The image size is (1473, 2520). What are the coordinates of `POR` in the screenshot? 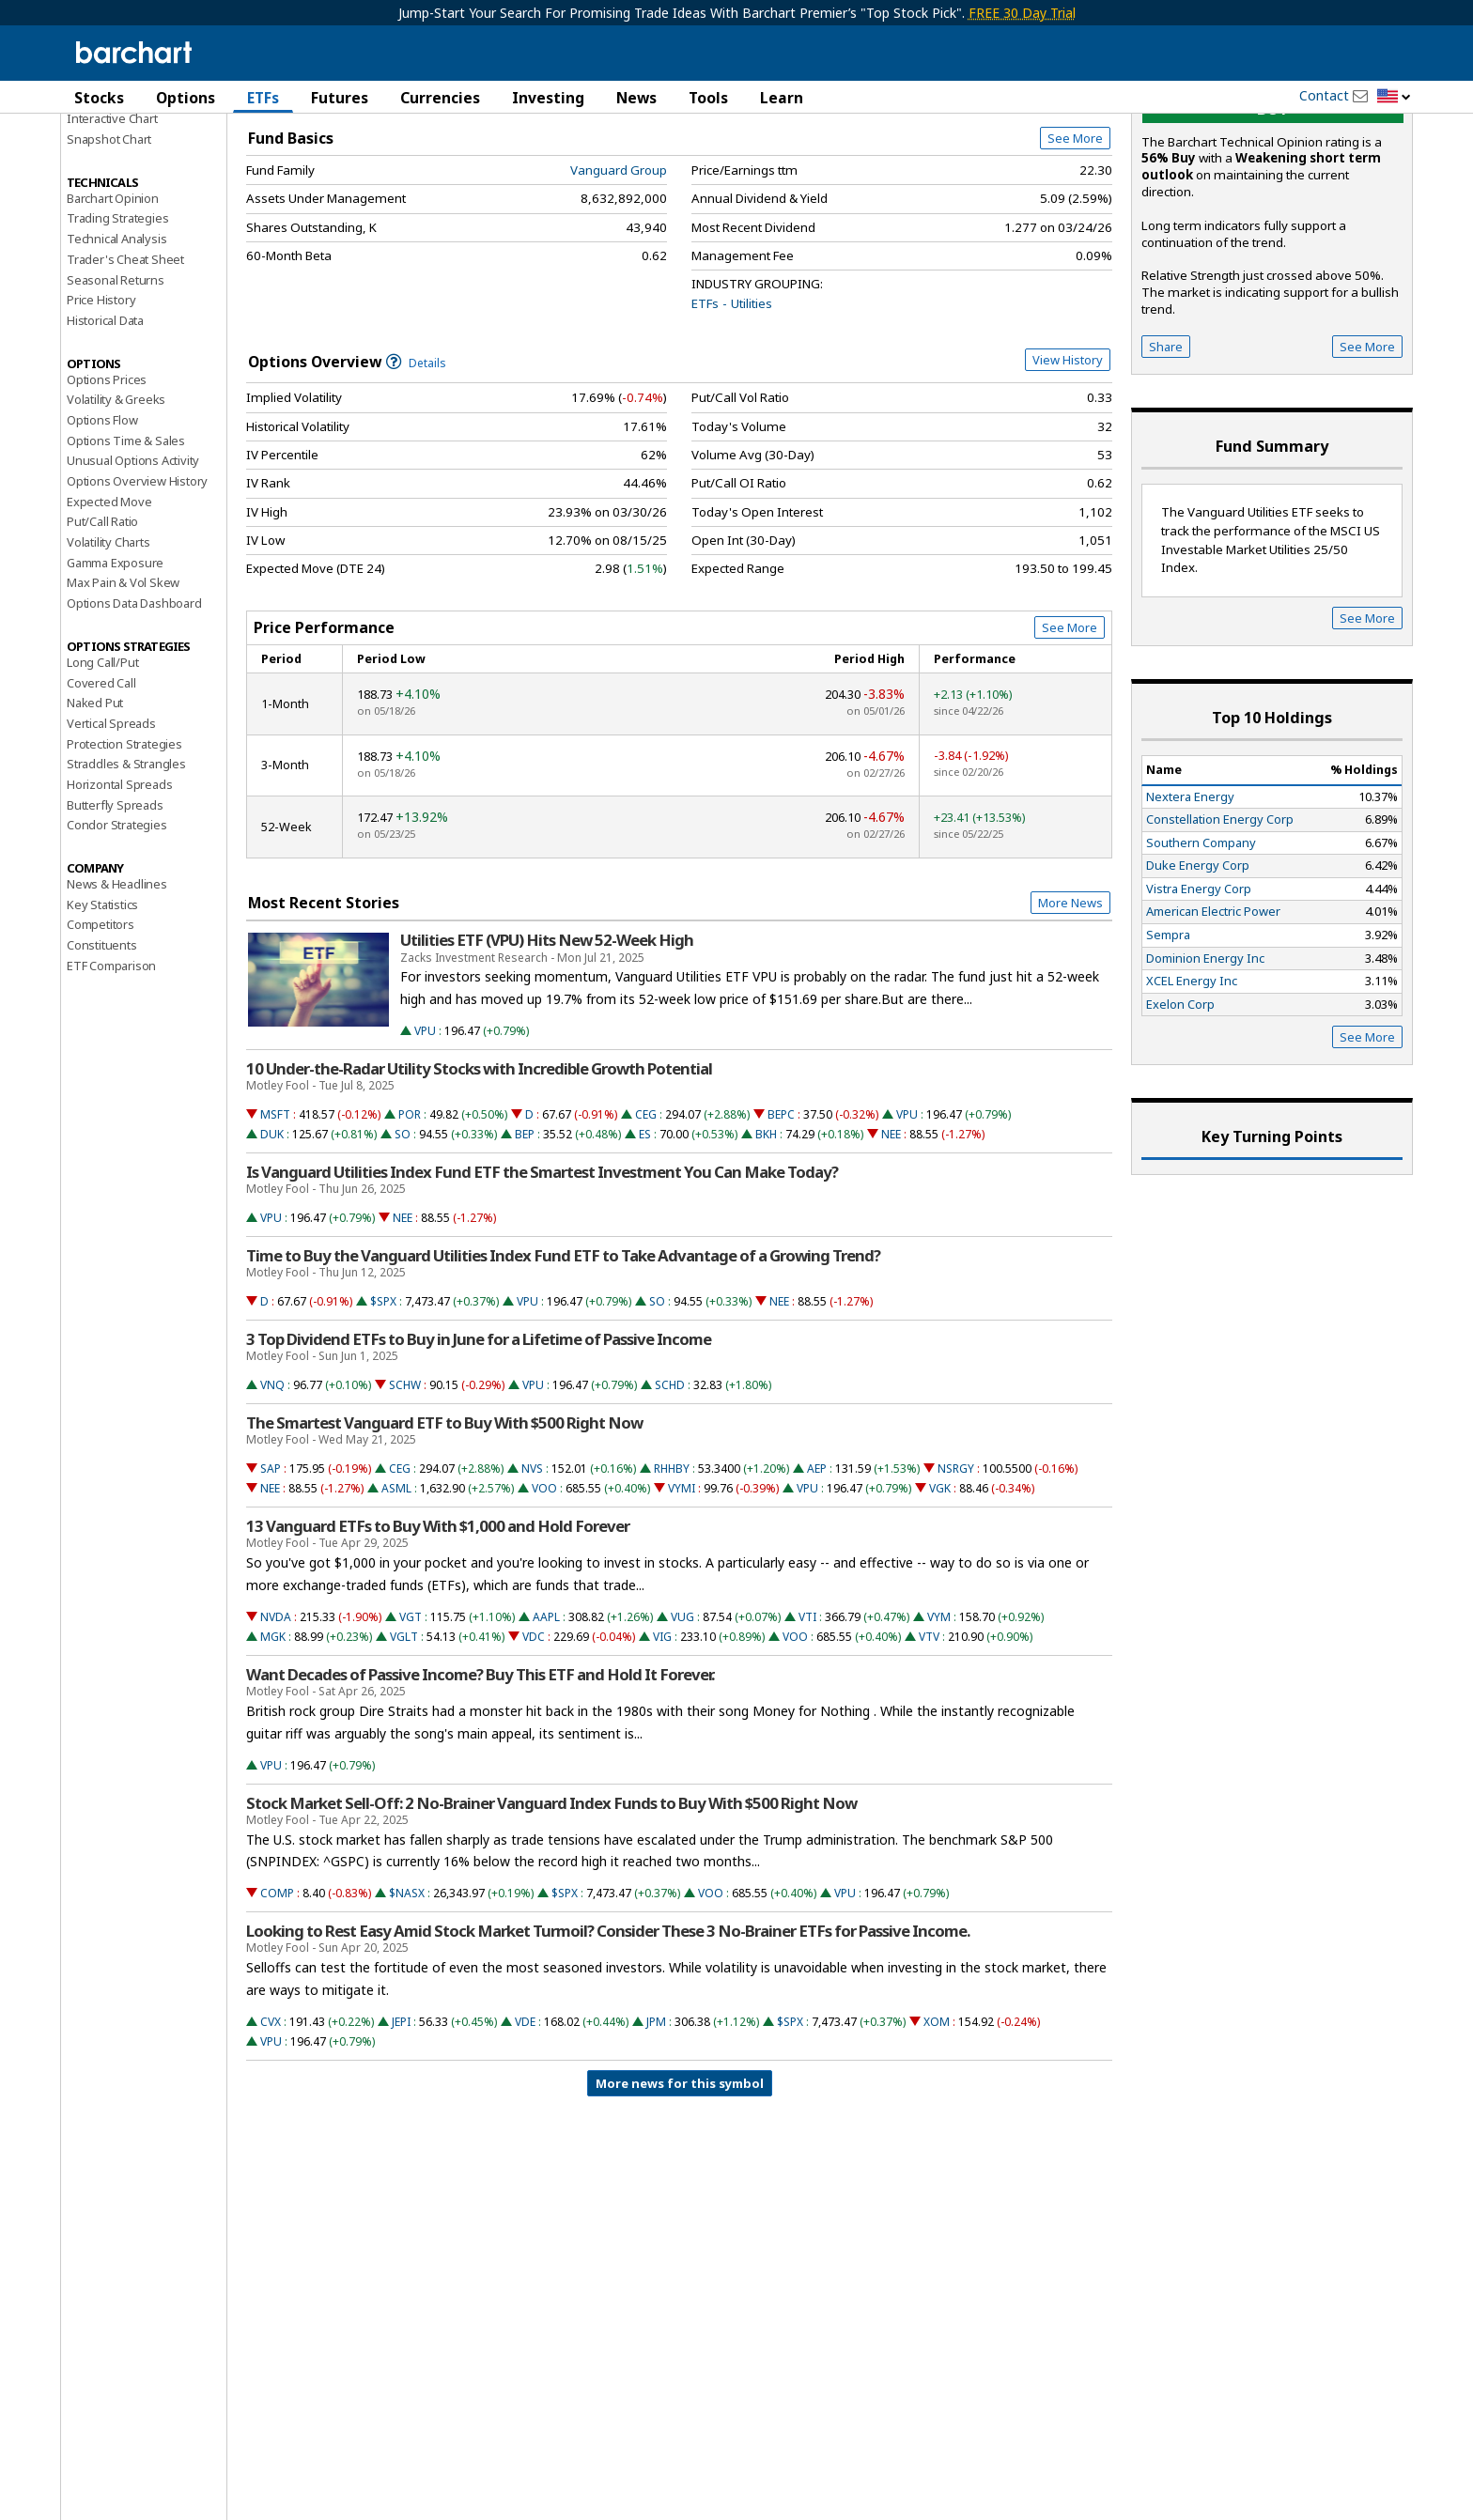 It's located at (409, 1222).